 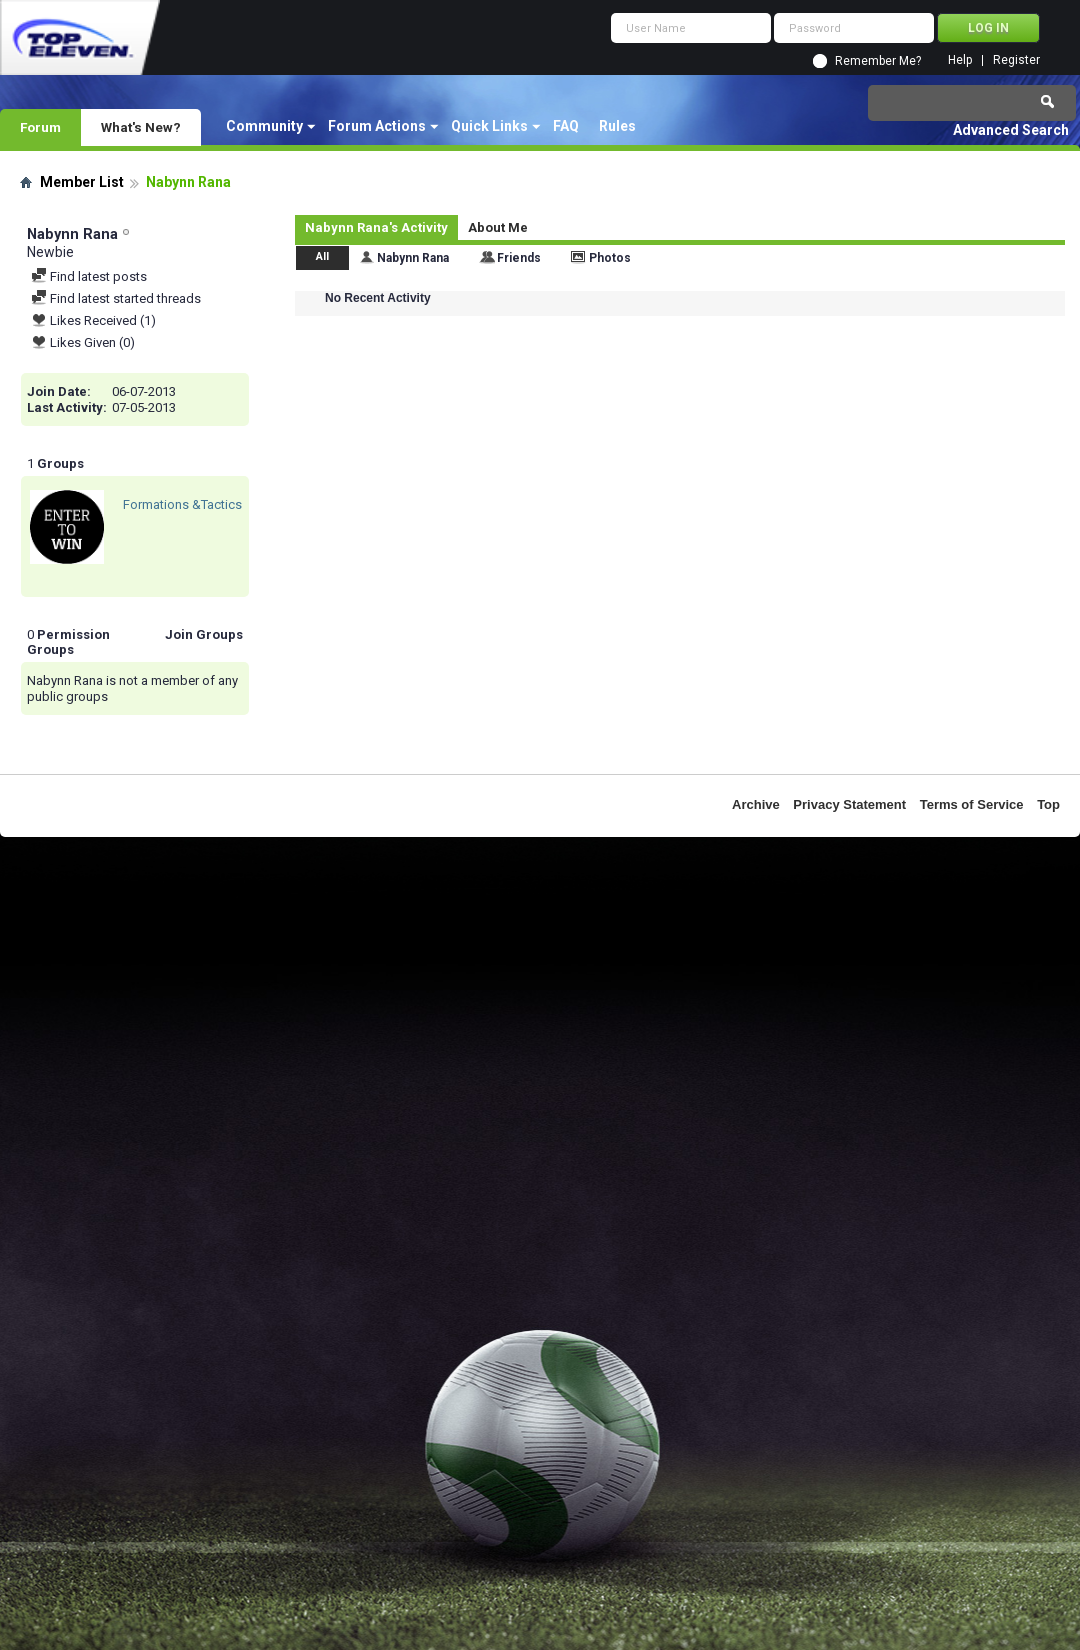 What do you see at coordinates (93, 320) in the screenshot?
I see `Likes Received (1)` at bounding box center [93, 320].